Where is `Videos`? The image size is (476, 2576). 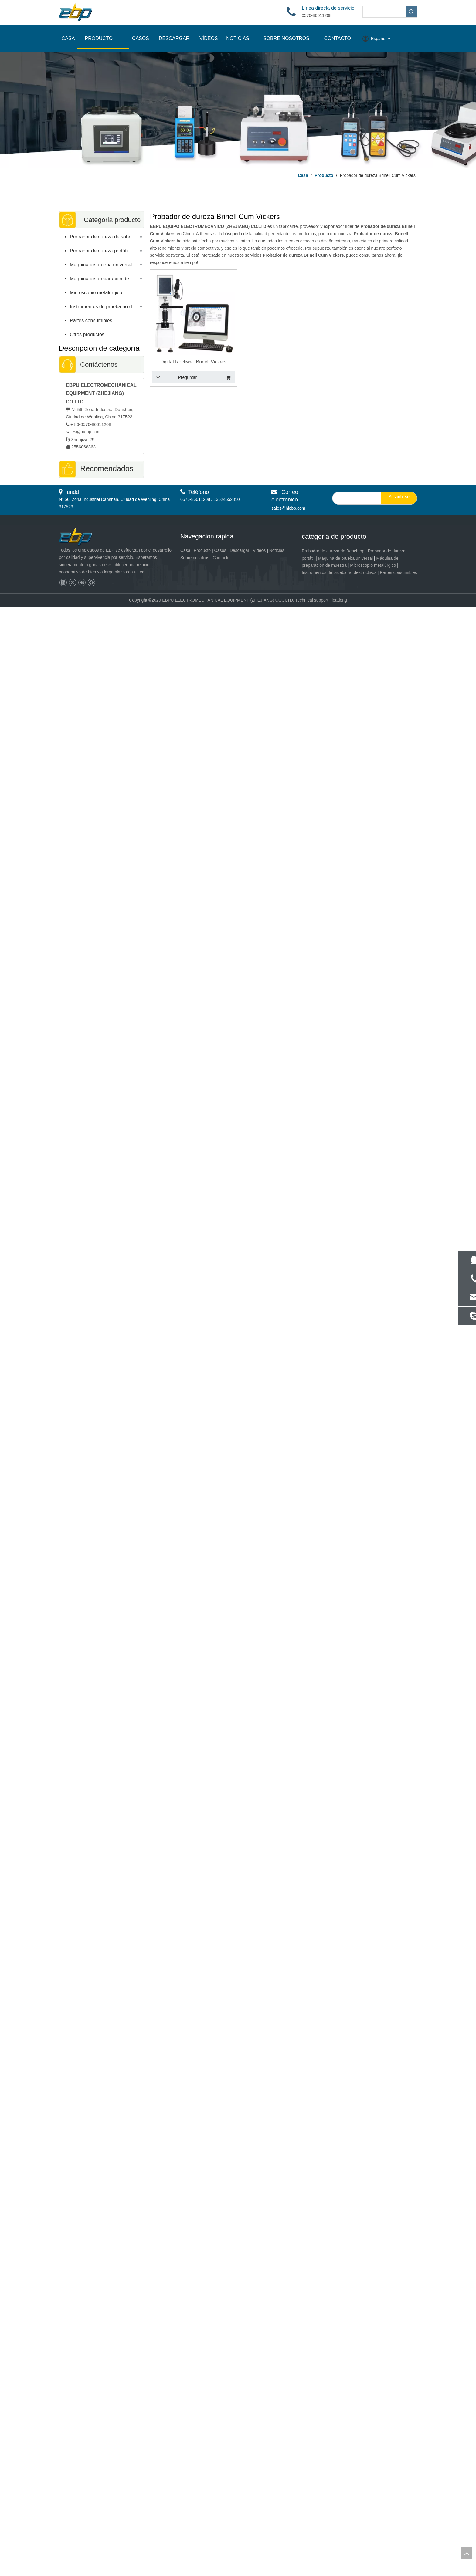
Videos is located at coordinates (259, 550).